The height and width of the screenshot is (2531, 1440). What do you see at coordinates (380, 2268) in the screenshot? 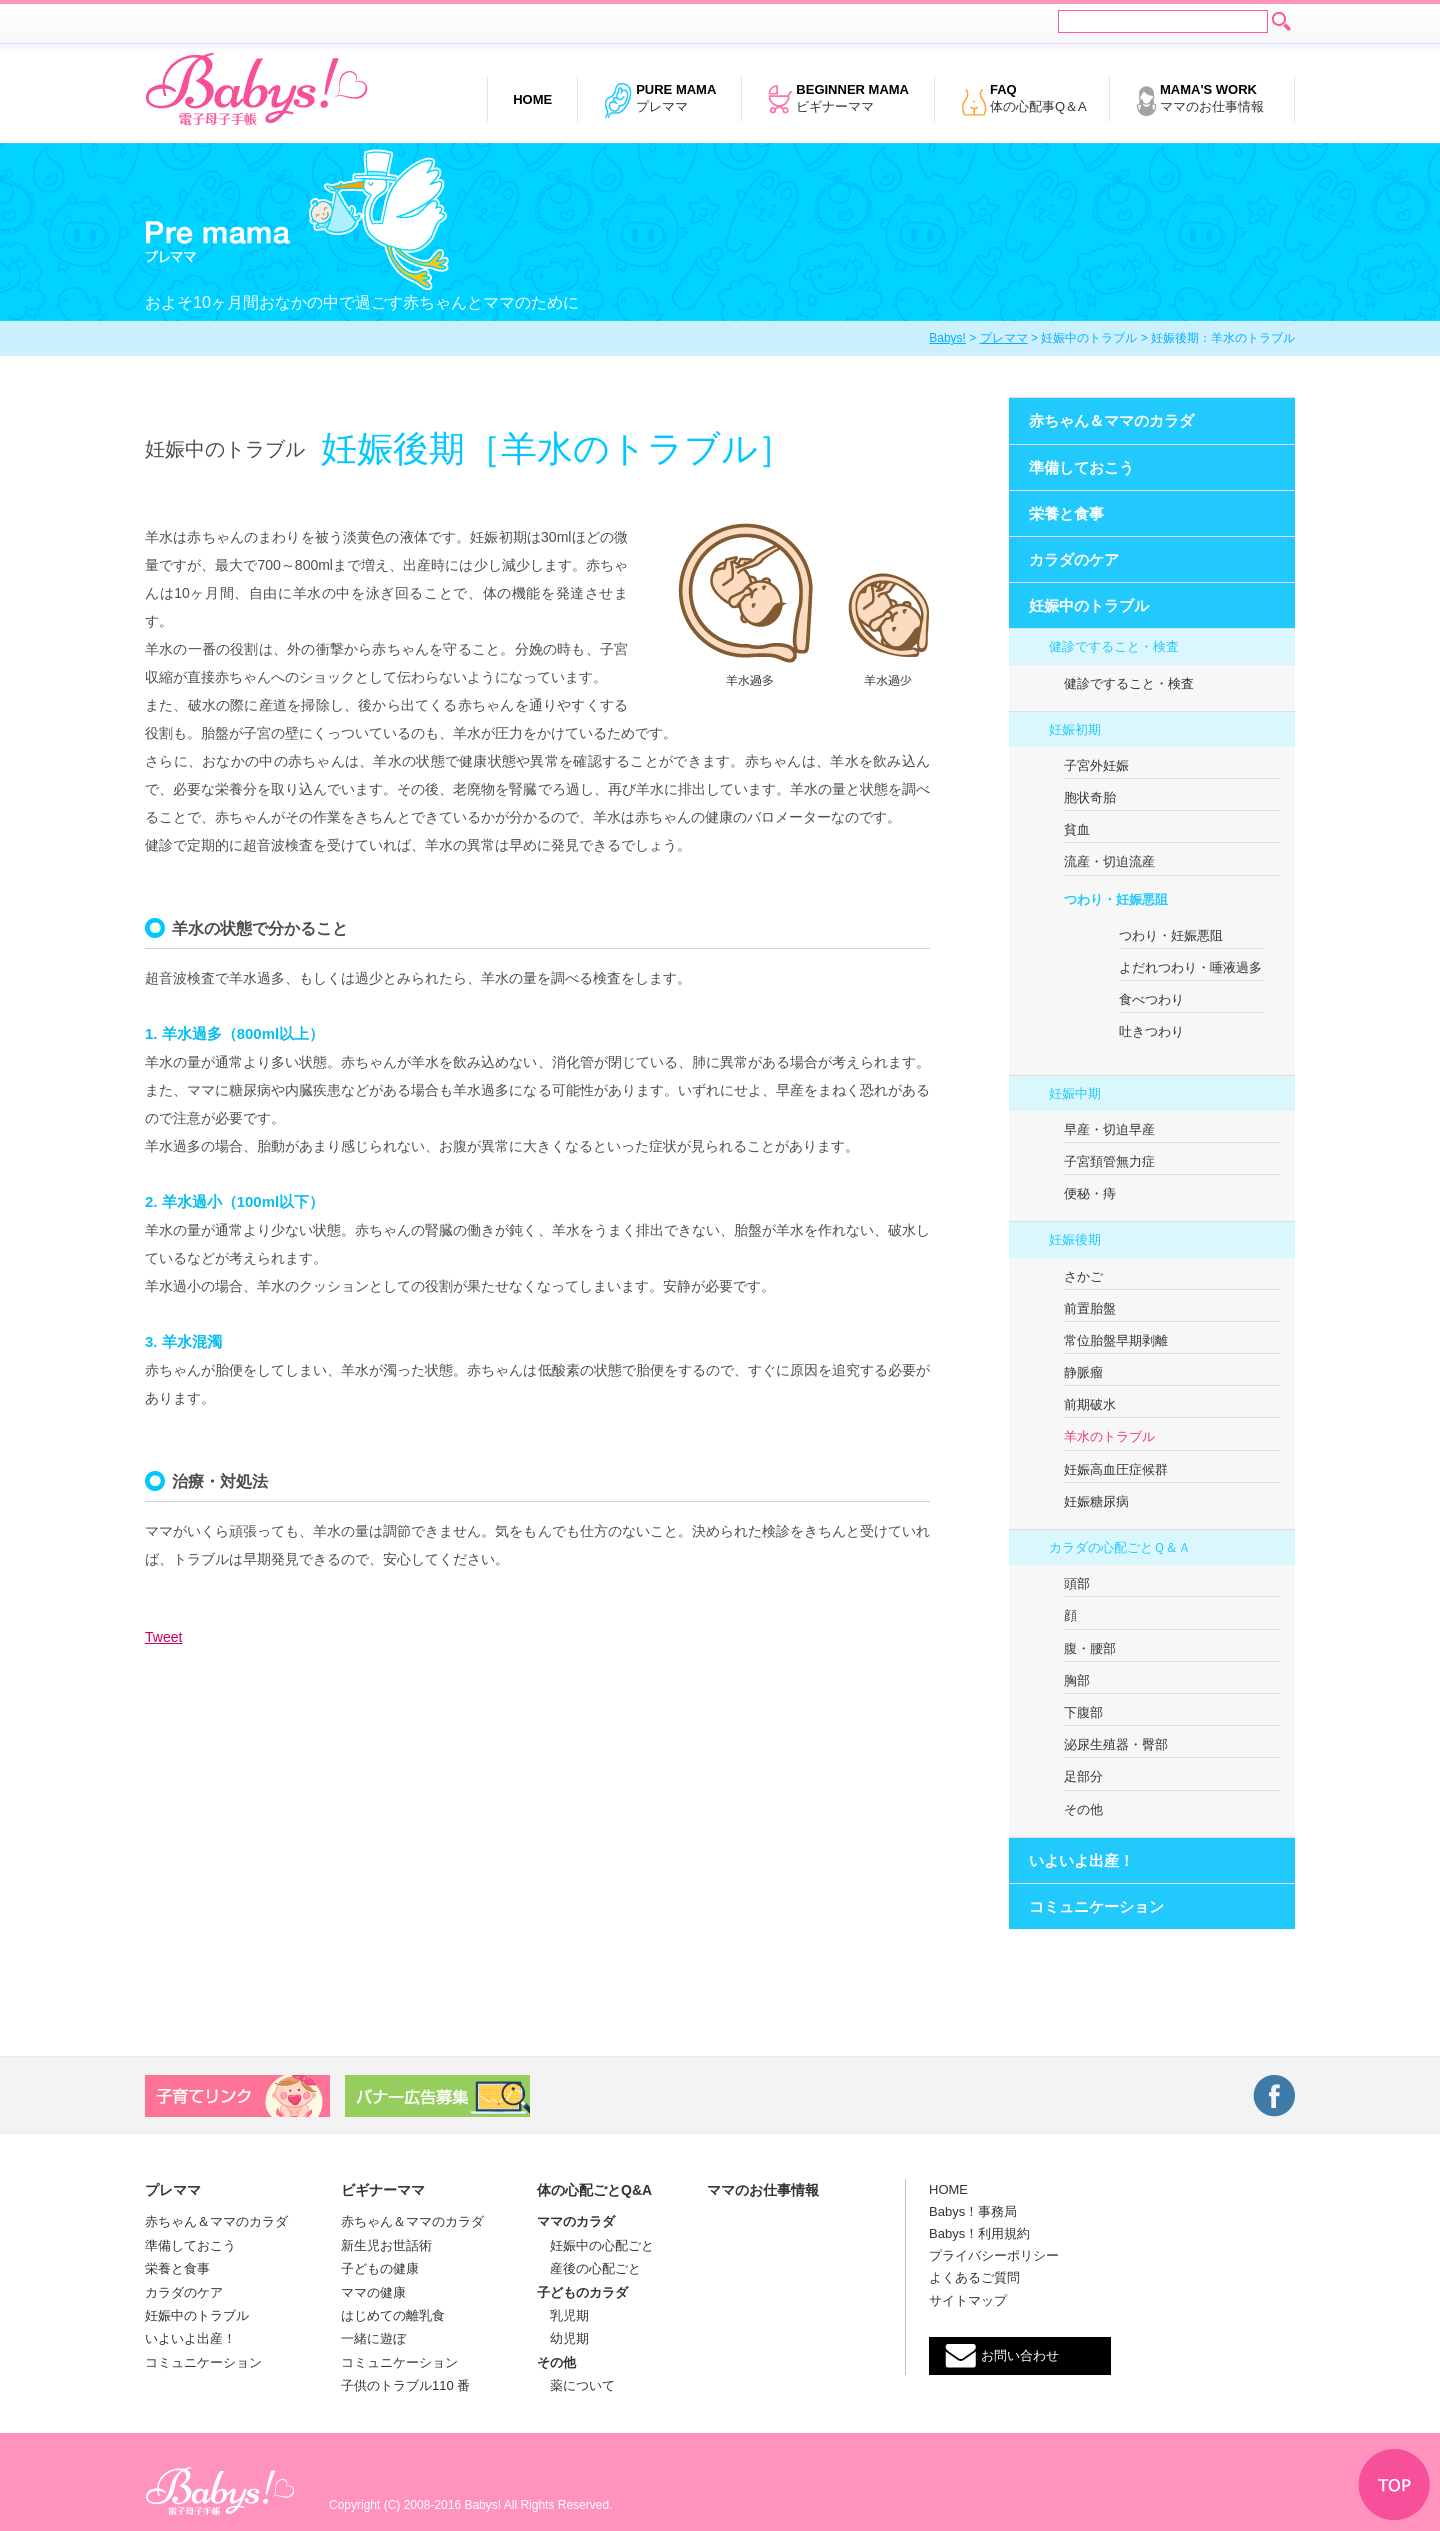
I see `子どもの健康` at bounding box center [380, 2268].